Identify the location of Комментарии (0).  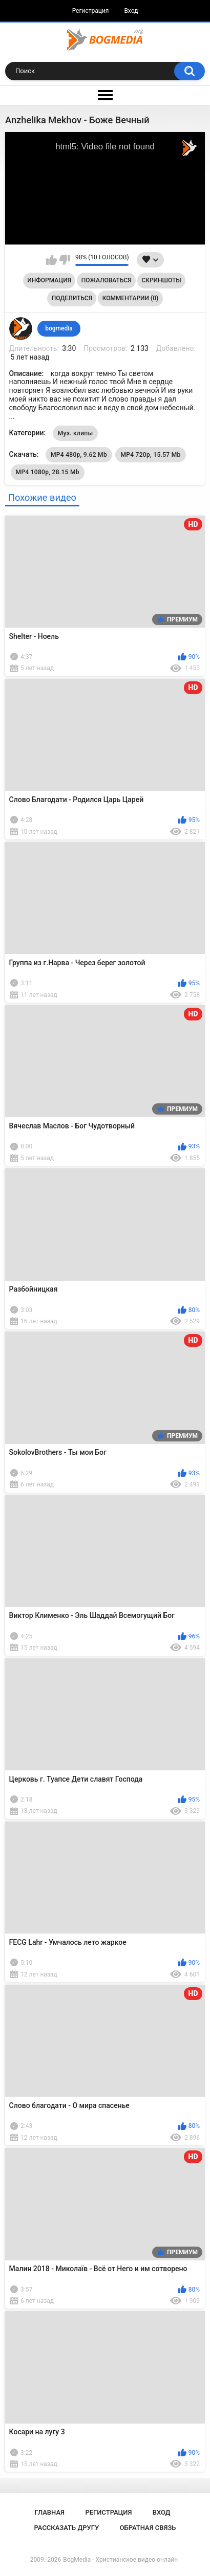
(130, 298).